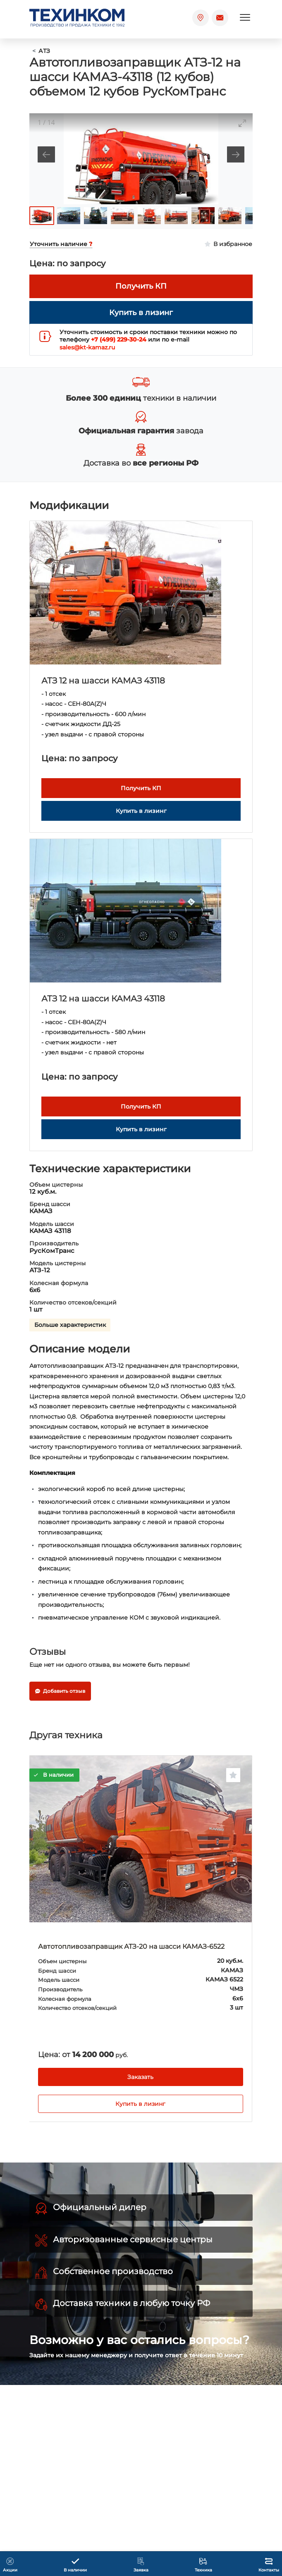  I want to click on [Toggle maximize], so click(242, 123).